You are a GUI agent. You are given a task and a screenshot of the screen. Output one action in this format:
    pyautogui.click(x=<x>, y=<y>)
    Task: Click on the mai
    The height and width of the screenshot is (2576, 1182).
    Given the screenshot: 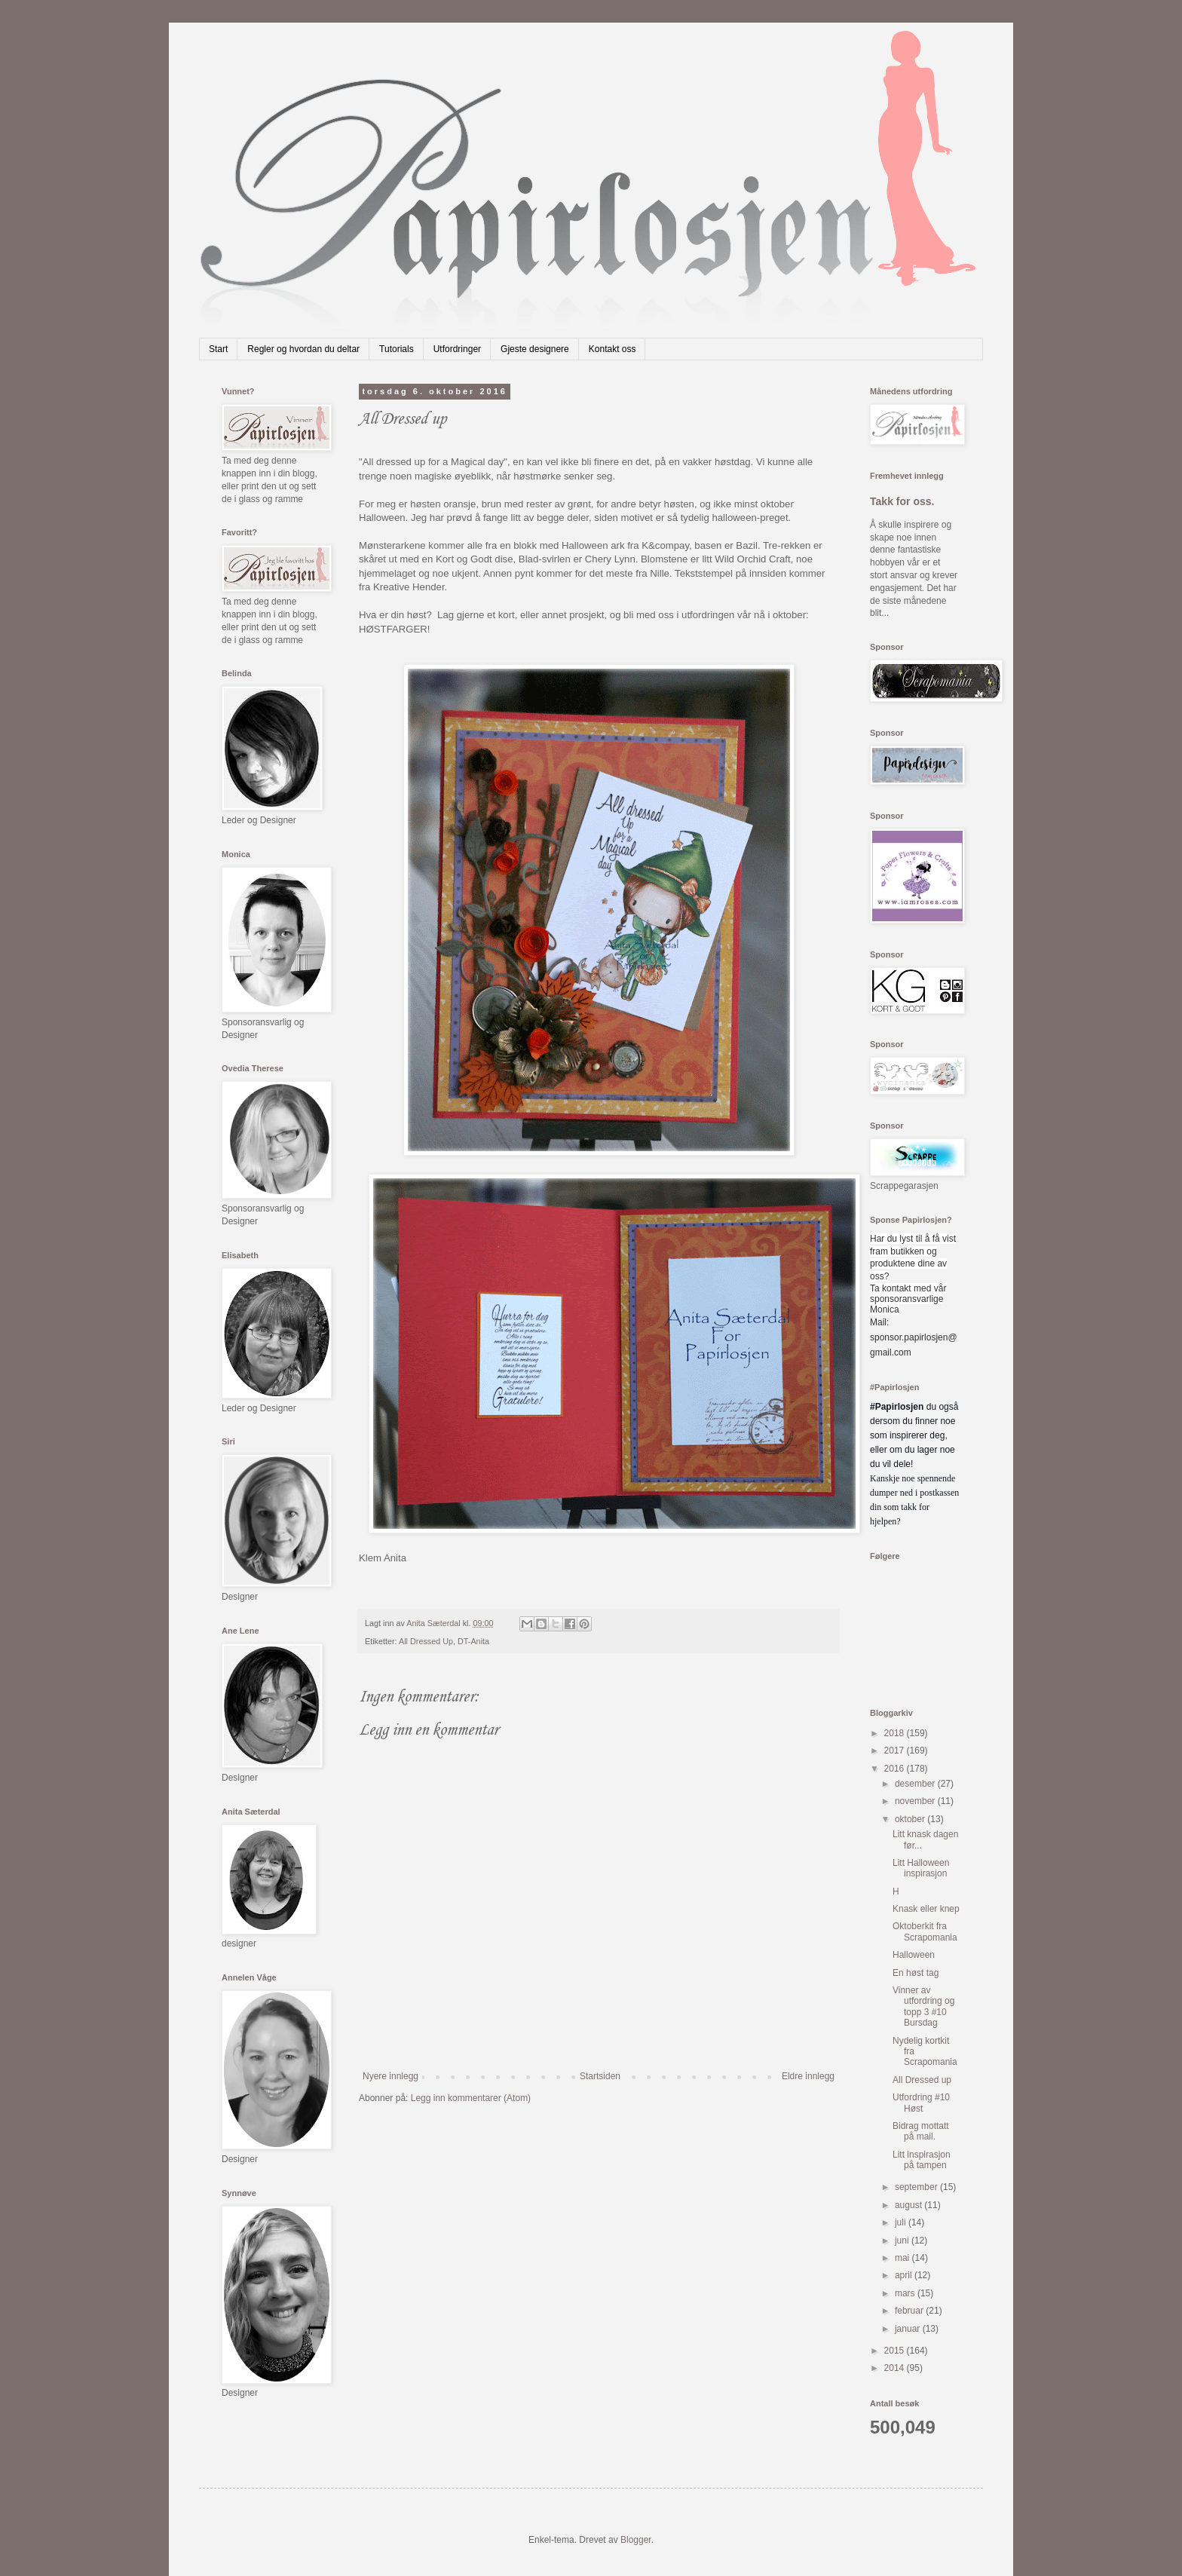 What is the action you would take?
    pyautogui.click(x=903, y=2258)
    